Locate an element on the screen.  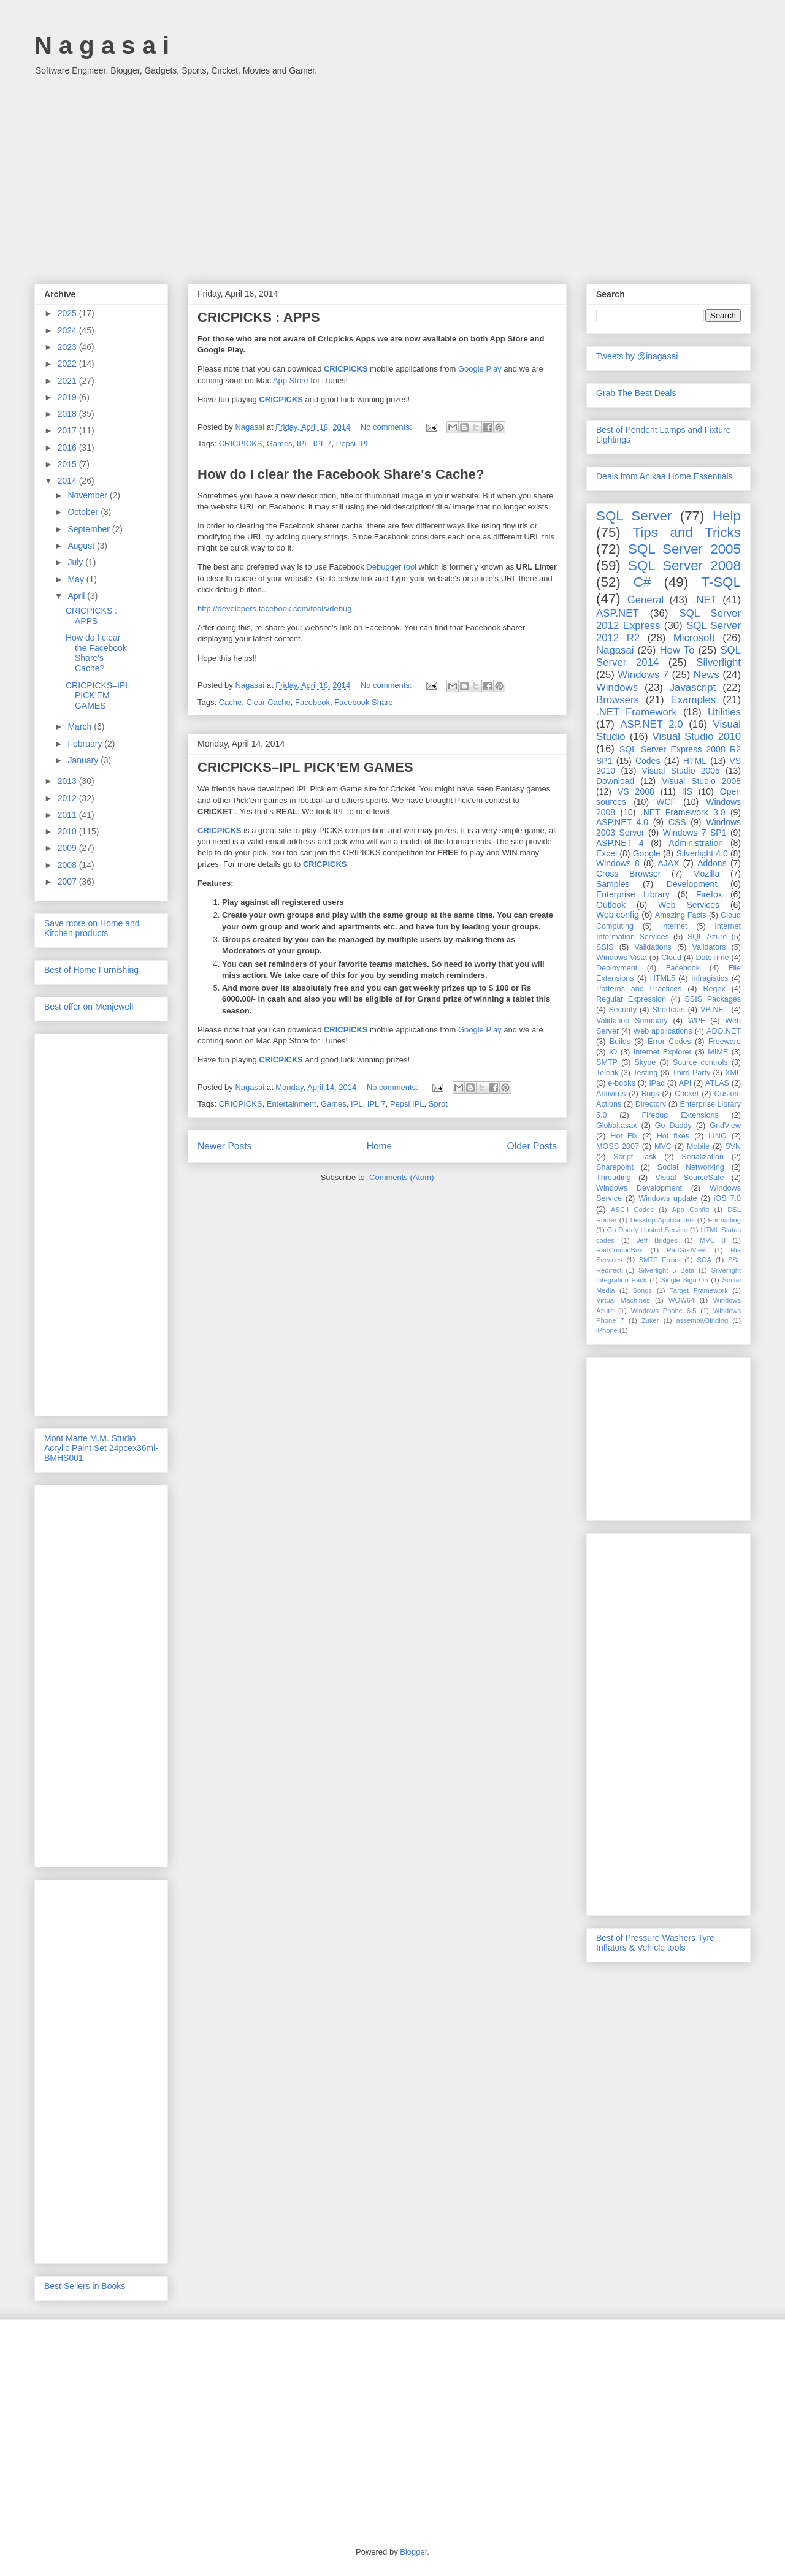
Hot Fix is located at coordinates (623, 1136).